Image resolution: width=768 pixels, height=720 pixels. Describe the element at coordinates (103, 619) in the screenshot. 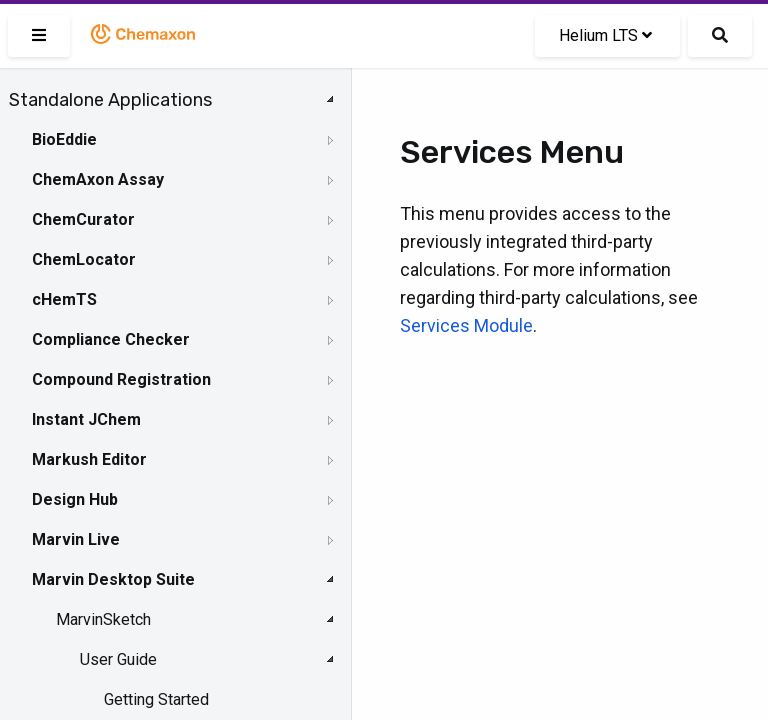

I see `MarvinSketch` at that location.